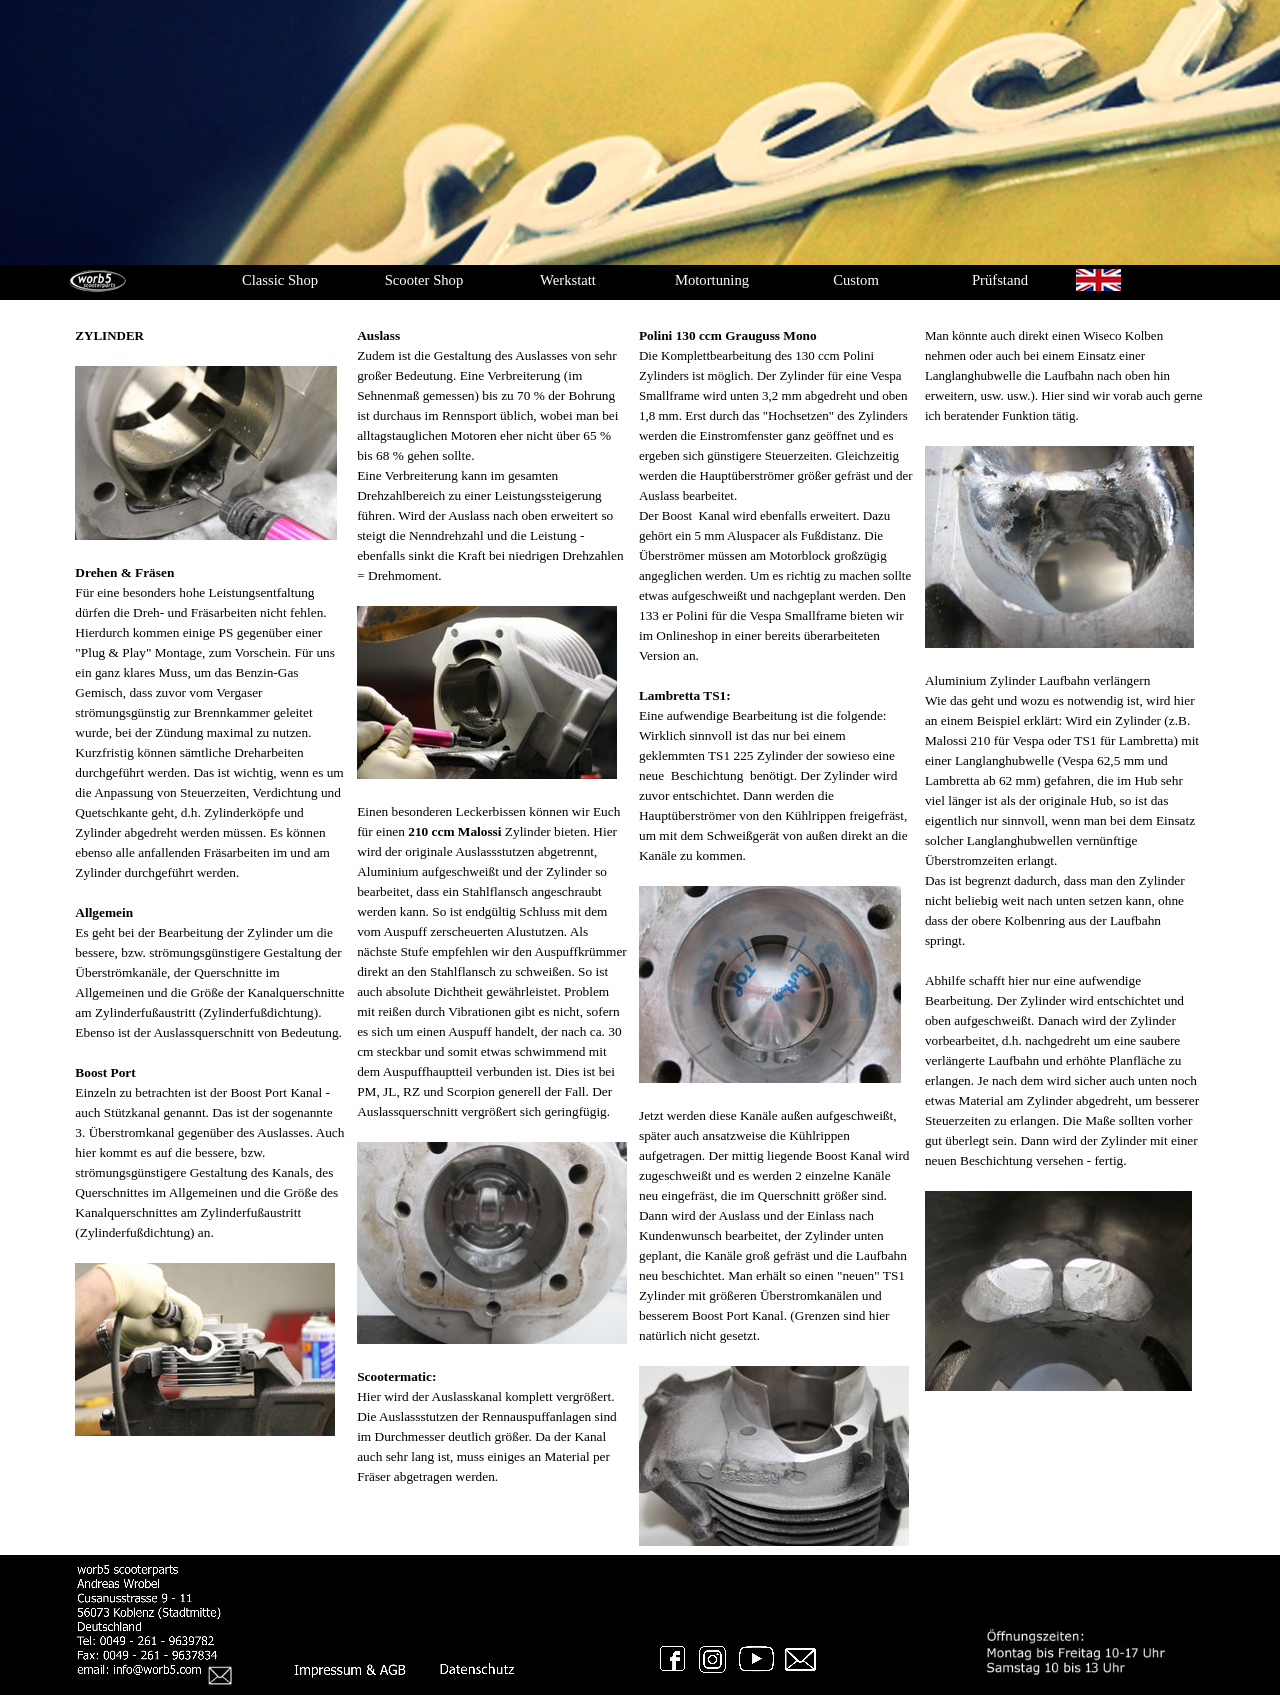  Describe the element at coordinates (568, 280) in the screenshot. I see `Werkstatt` at that location.